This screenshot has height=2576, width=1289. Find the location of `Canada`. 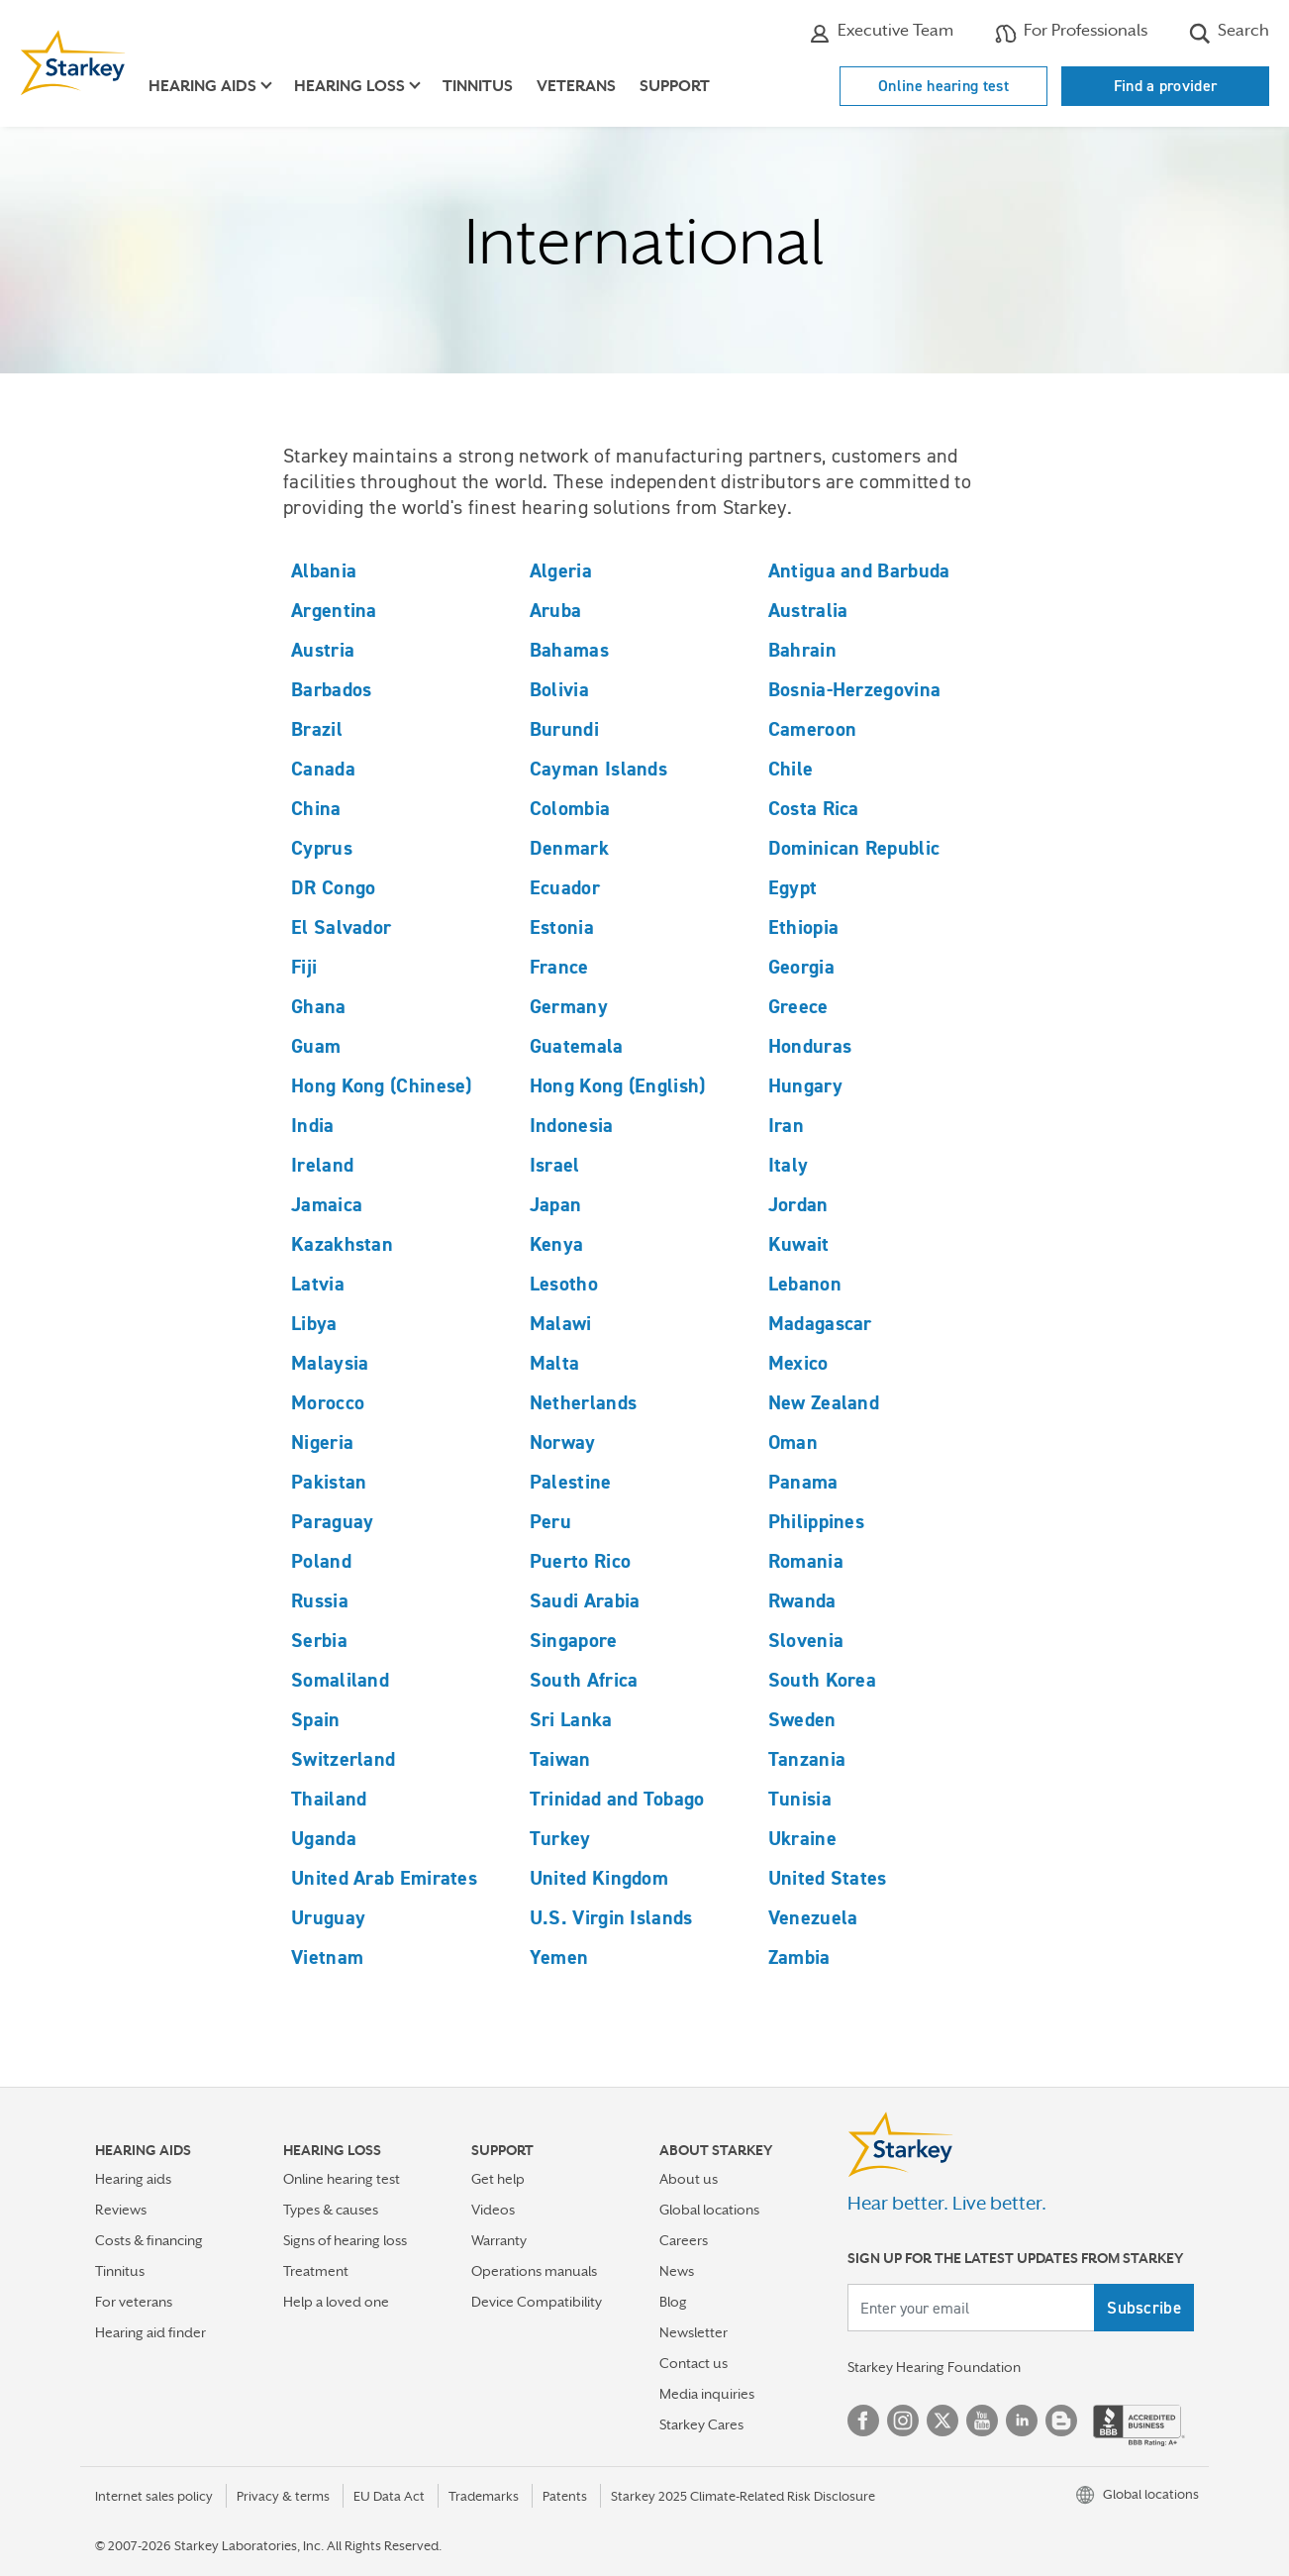

Canada is located at coordinates (323, 768).